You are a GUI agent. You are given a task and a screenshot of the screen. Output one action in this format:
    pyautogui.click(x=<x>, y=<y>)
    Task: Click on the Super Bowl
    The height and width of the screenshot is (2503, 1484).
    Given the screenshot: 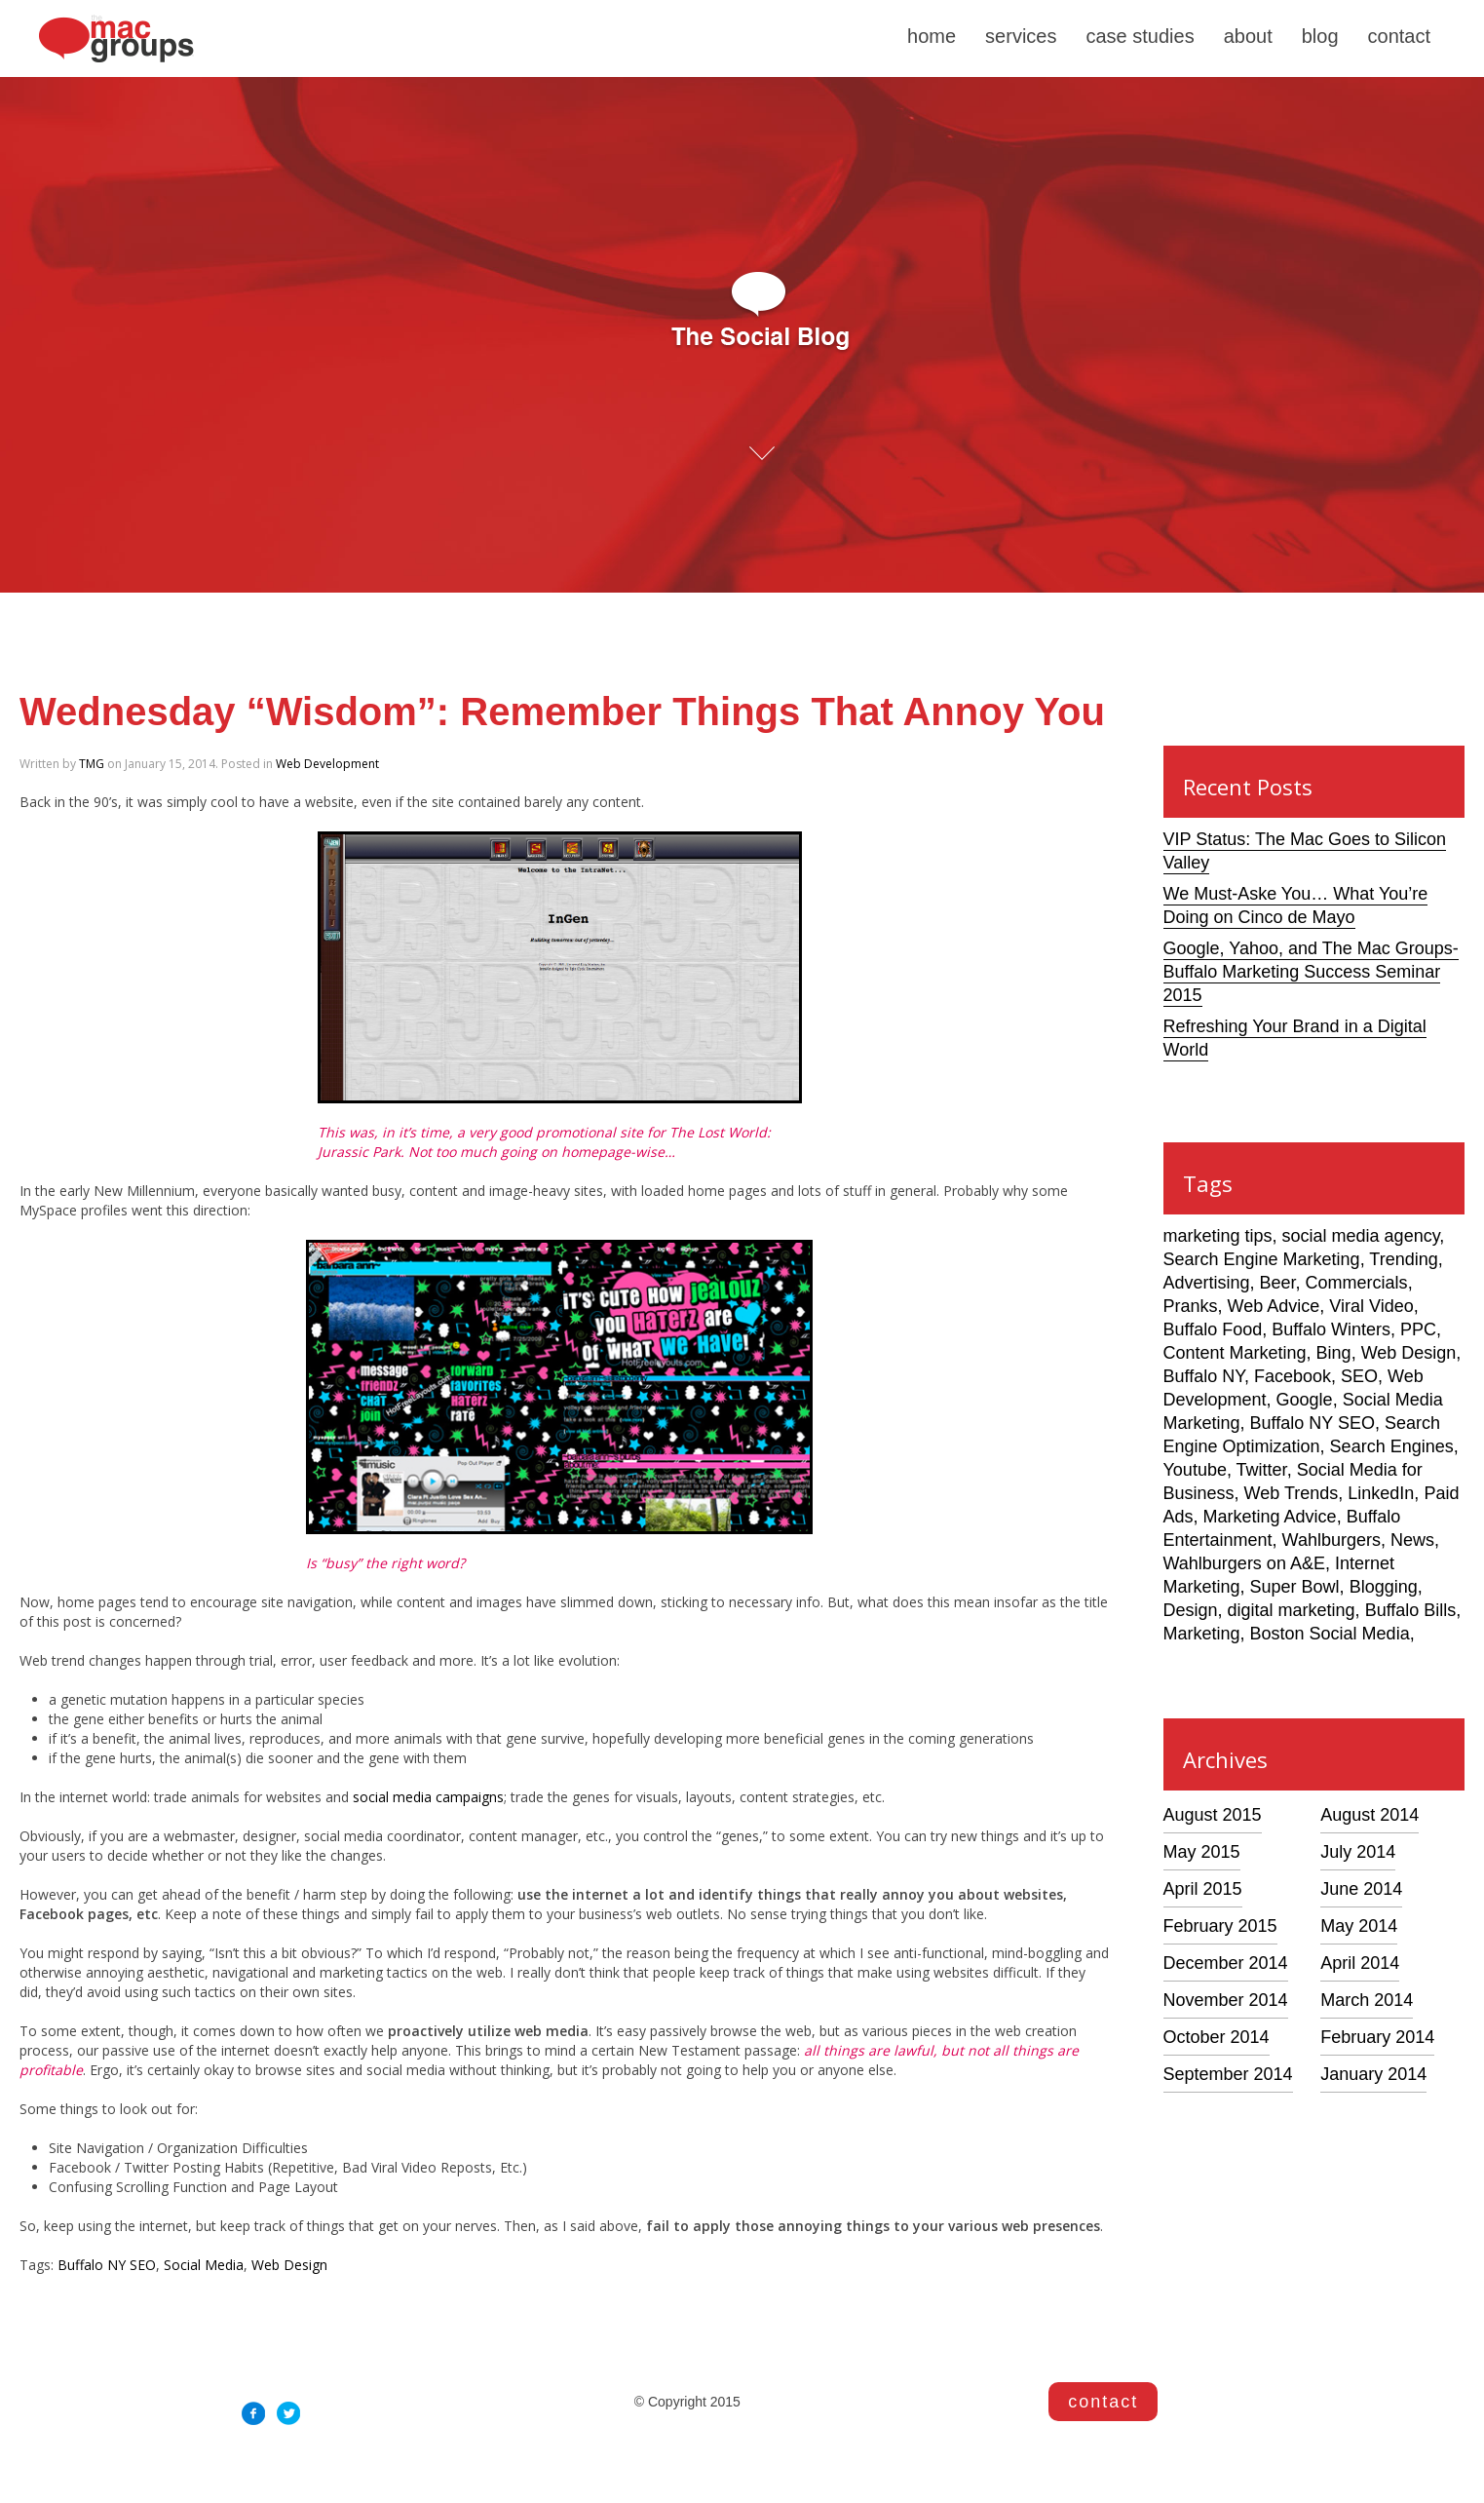 What is the action you would take?
    pyautogui.click(x=1295, y=1587)
    